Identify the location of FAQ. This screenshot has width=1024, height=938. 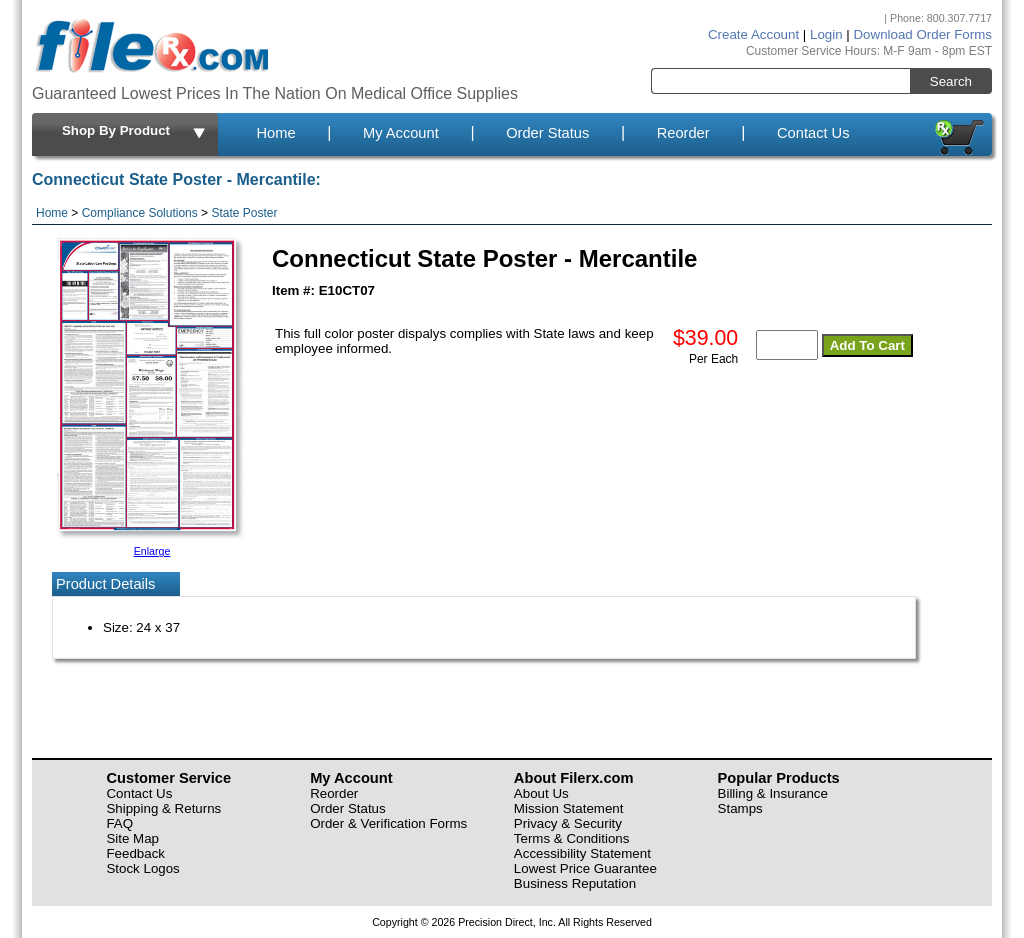
(119, 823).